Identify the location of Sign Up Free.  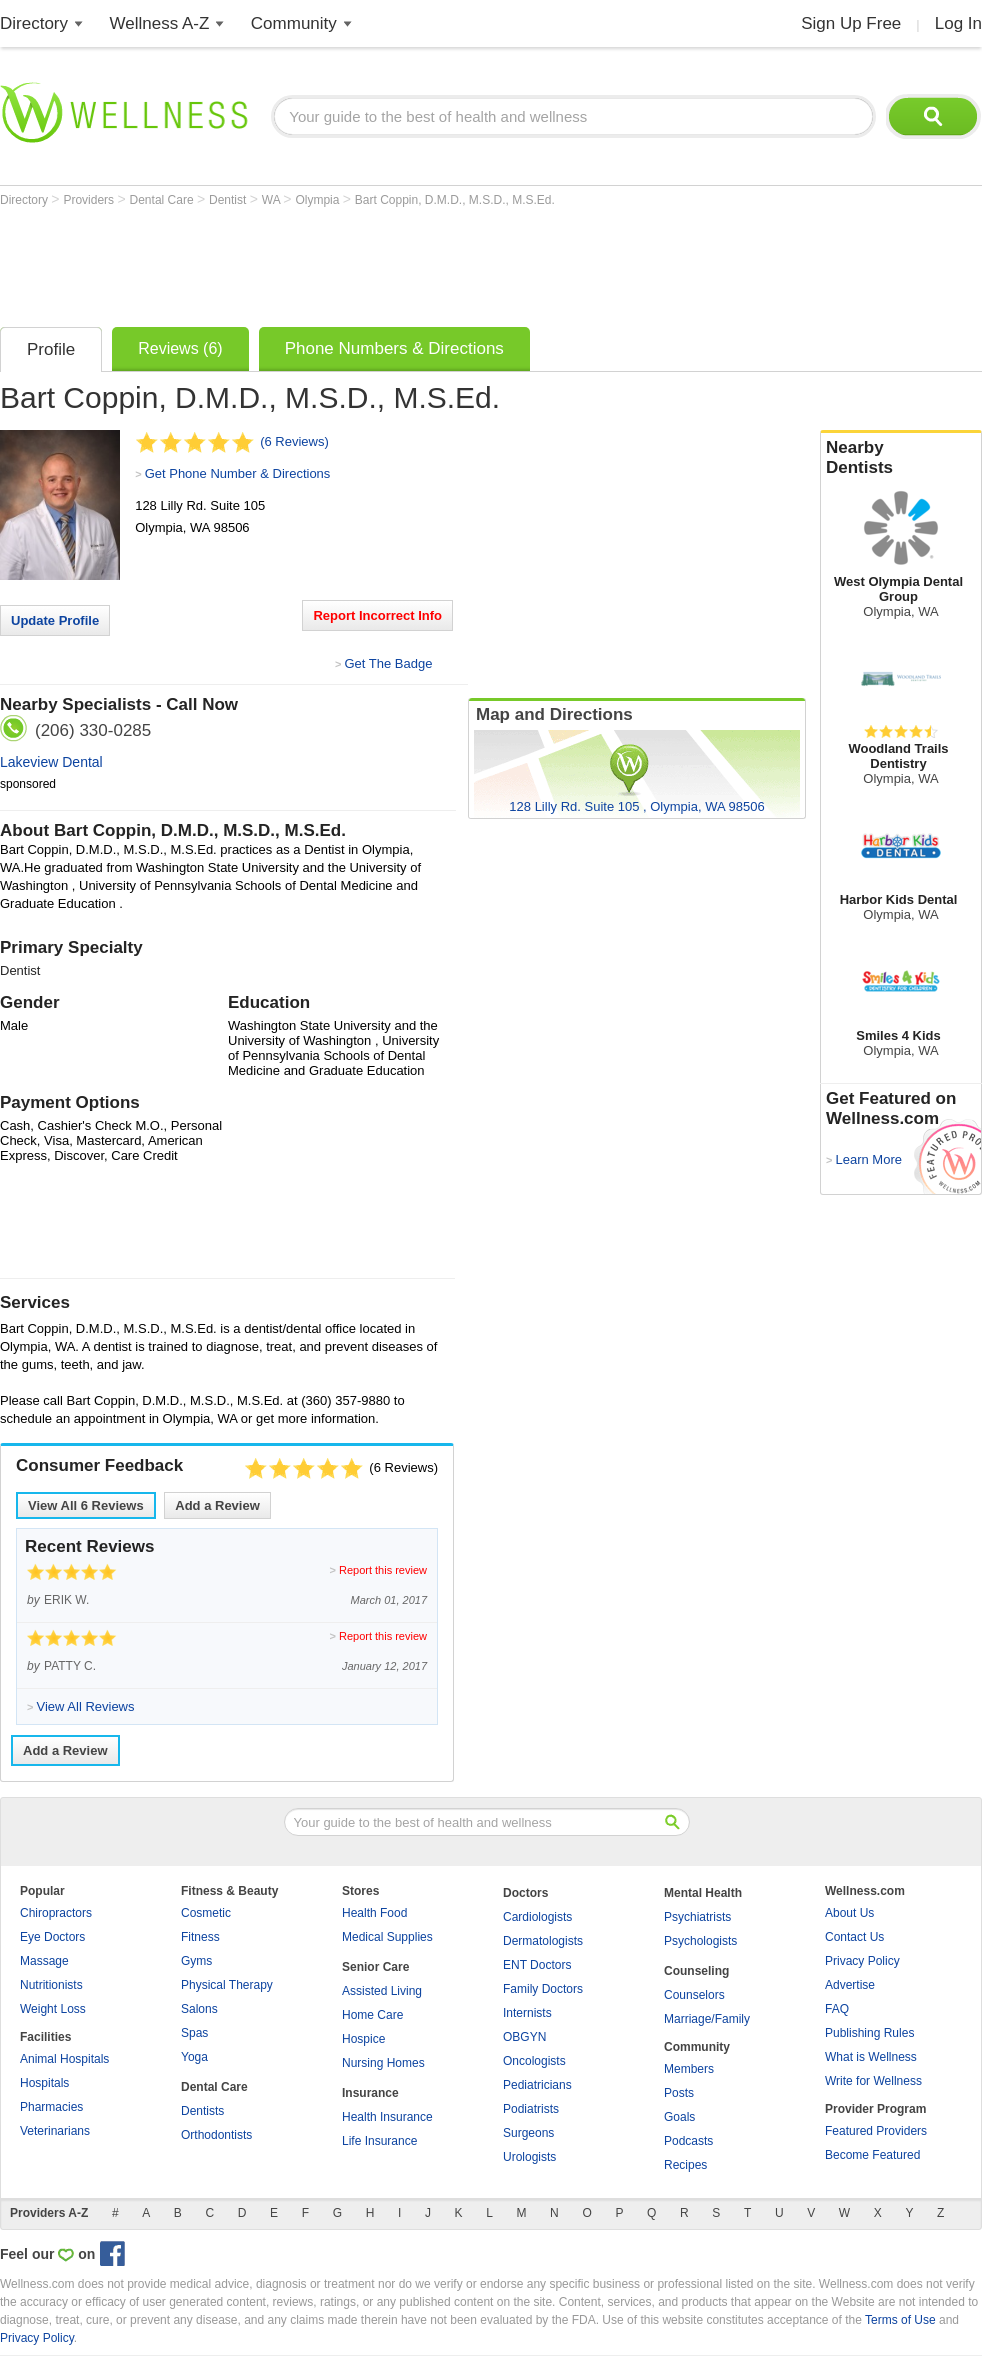
(851, 23).